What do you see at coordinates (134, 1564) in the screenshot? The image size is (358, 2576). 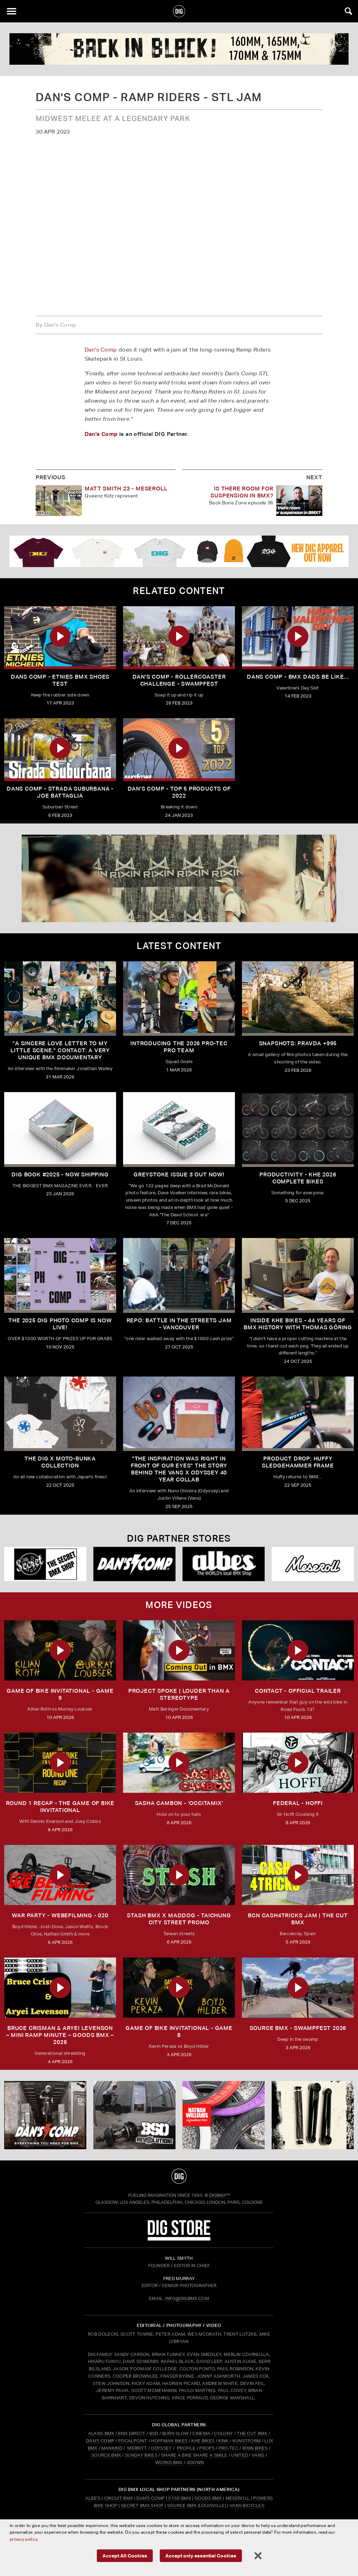 I see `[DANS shop]` at bounding box center [134, 1564].